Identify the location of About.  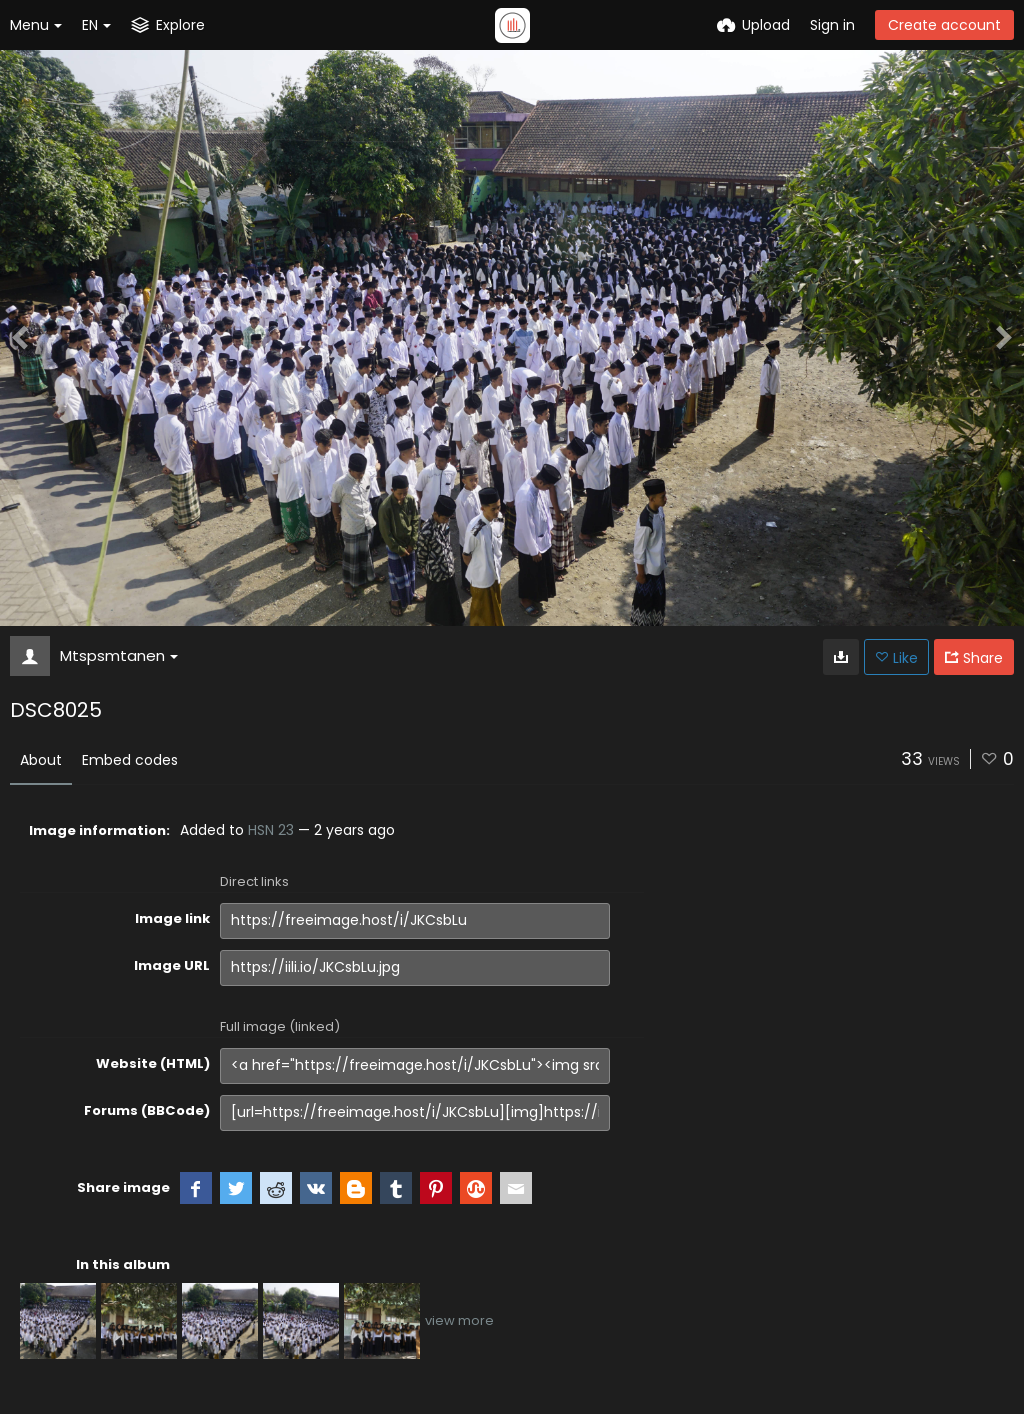
(41, 760).